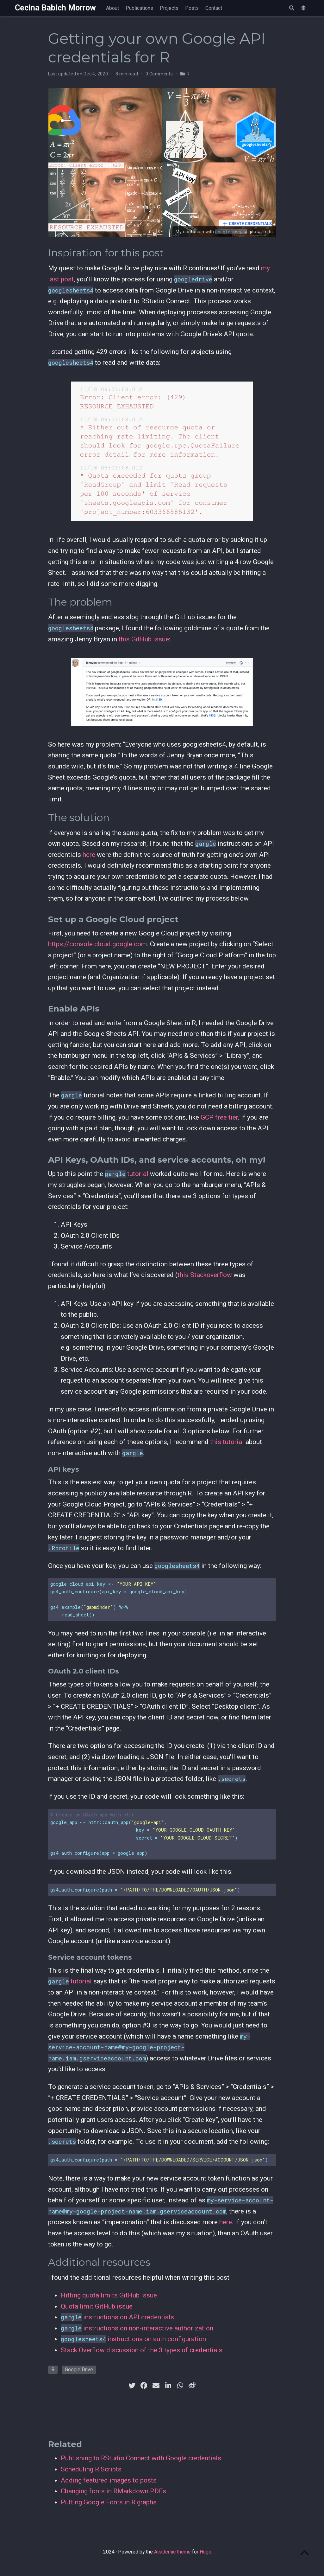 This screenshot has width=324, height=2576. Describe the element at coordinates (141, 2458) in the screenshot. I see `Publishing to RStudio Connect with Google credentials` at that location.